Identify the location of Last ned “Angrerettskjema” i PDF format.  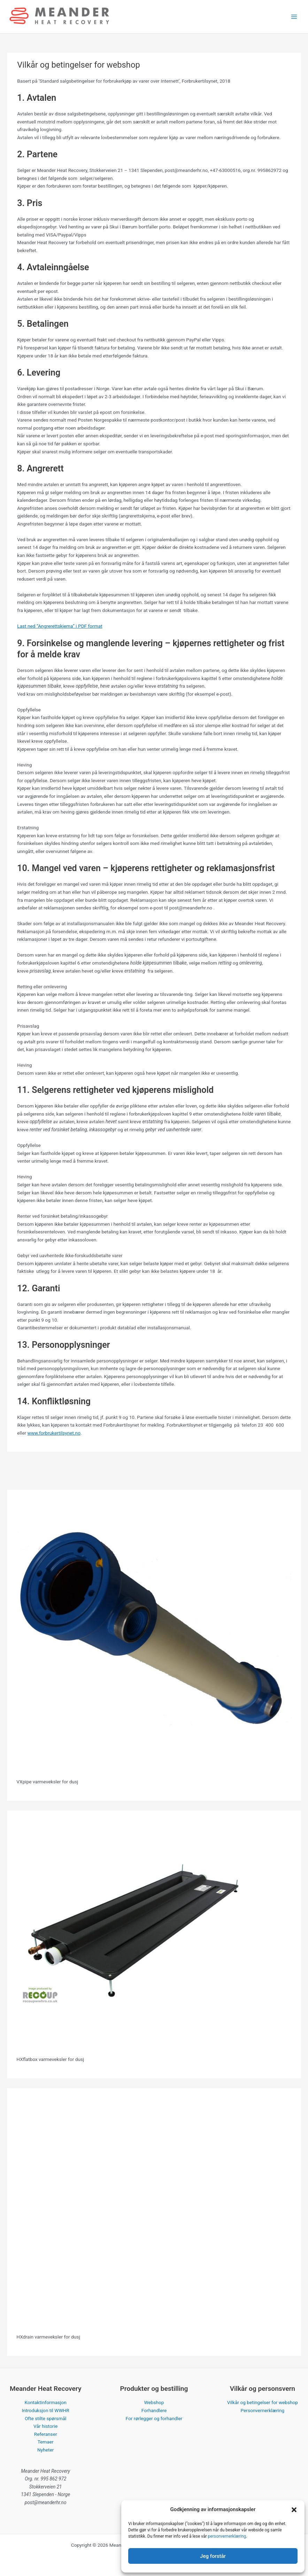
(59, 626).